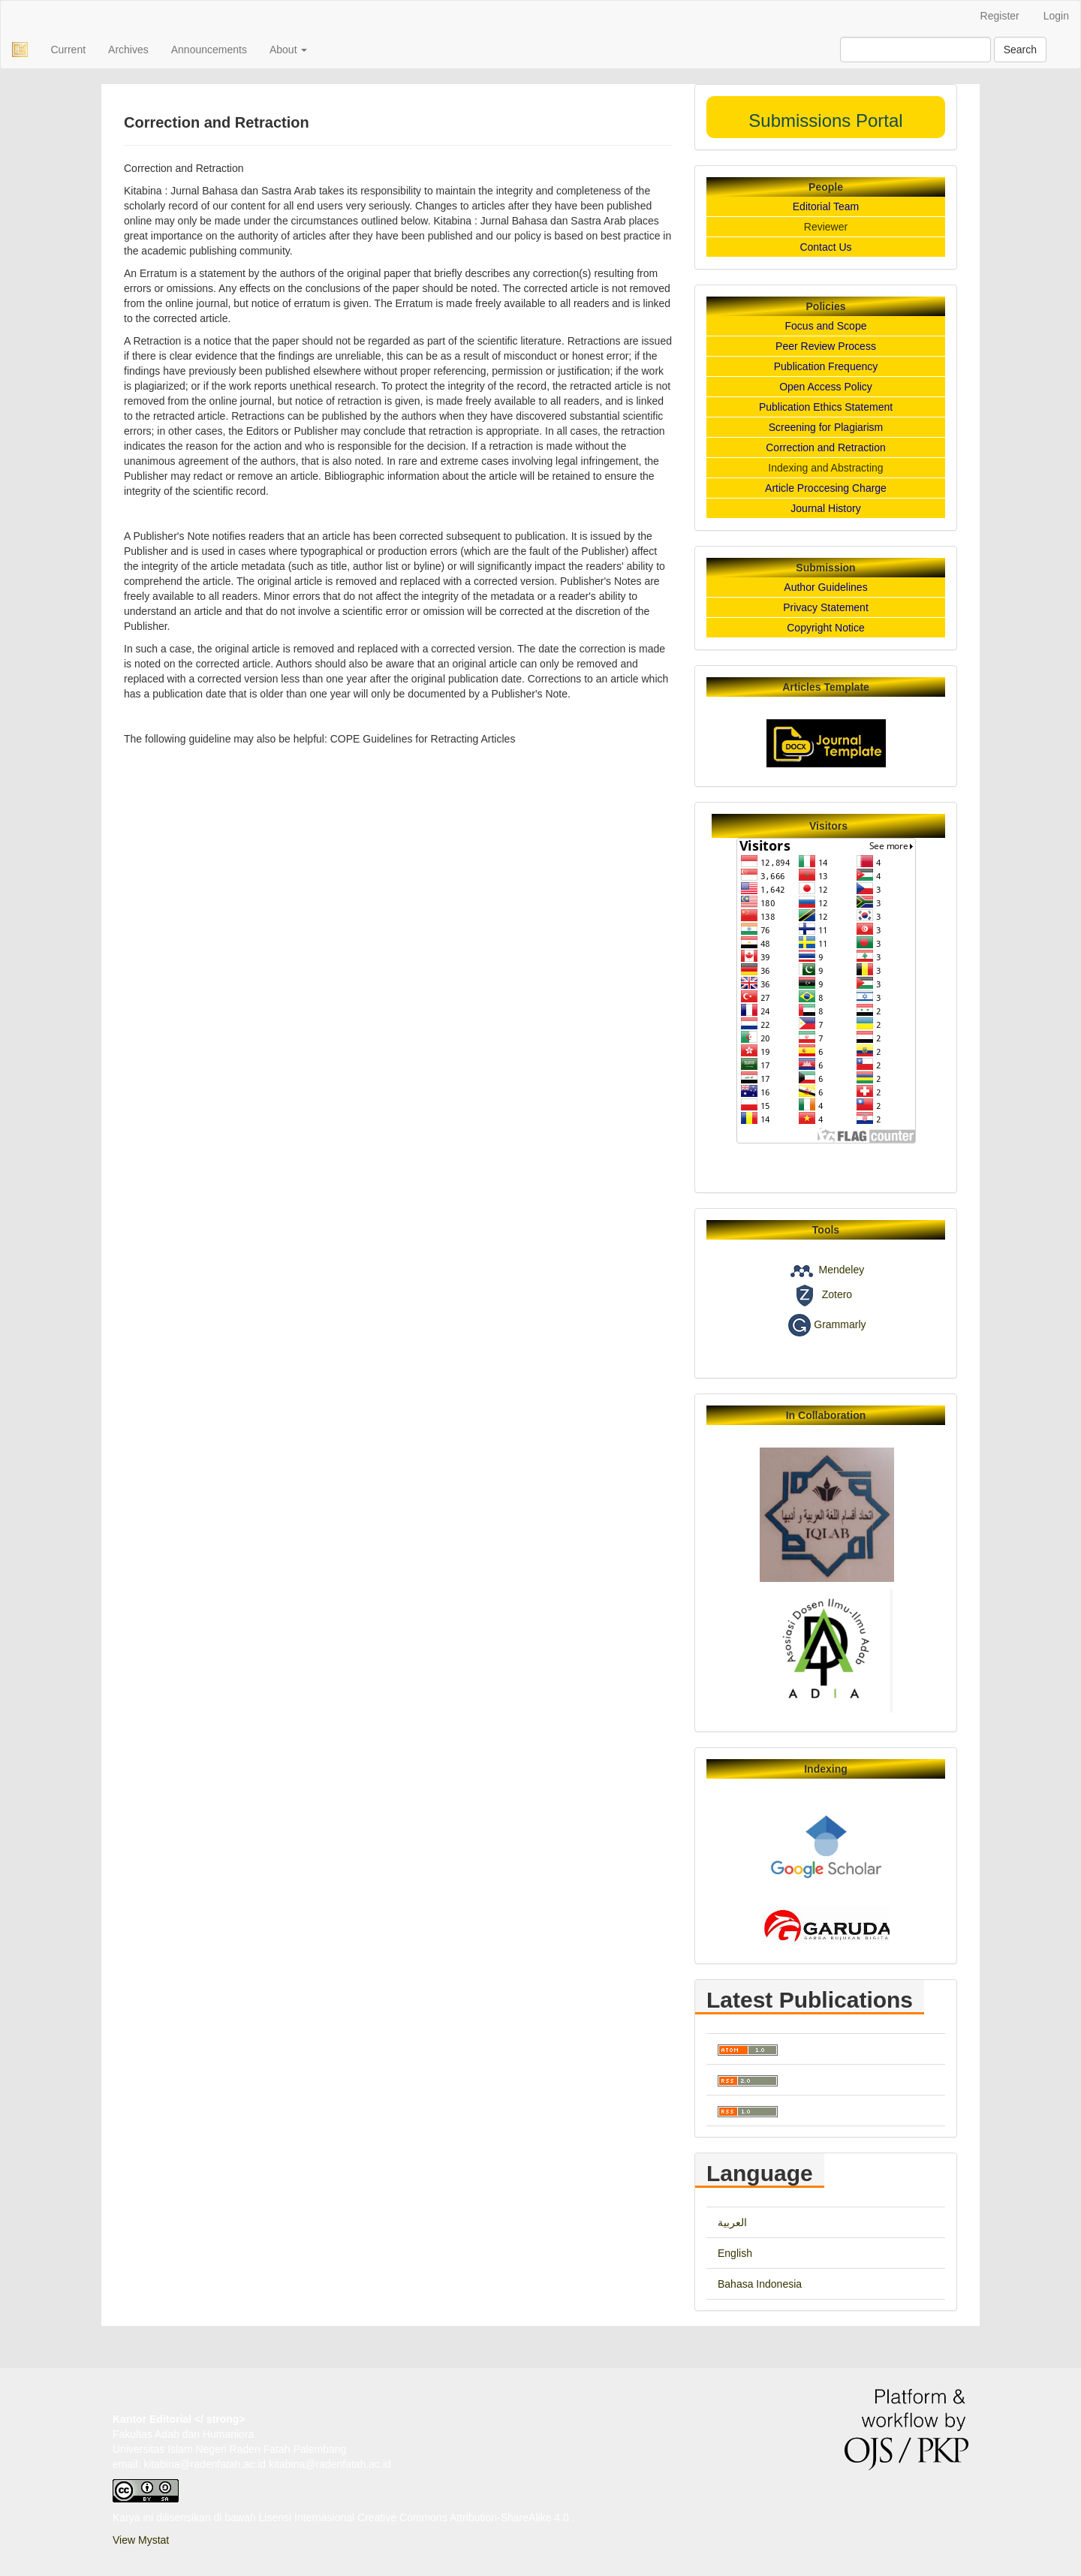 The image size is (1081, 2576). What do you see at coordinates (841, 1270) in the screenshot?
I see `Mendeley` at bounding box center [841, 1270].